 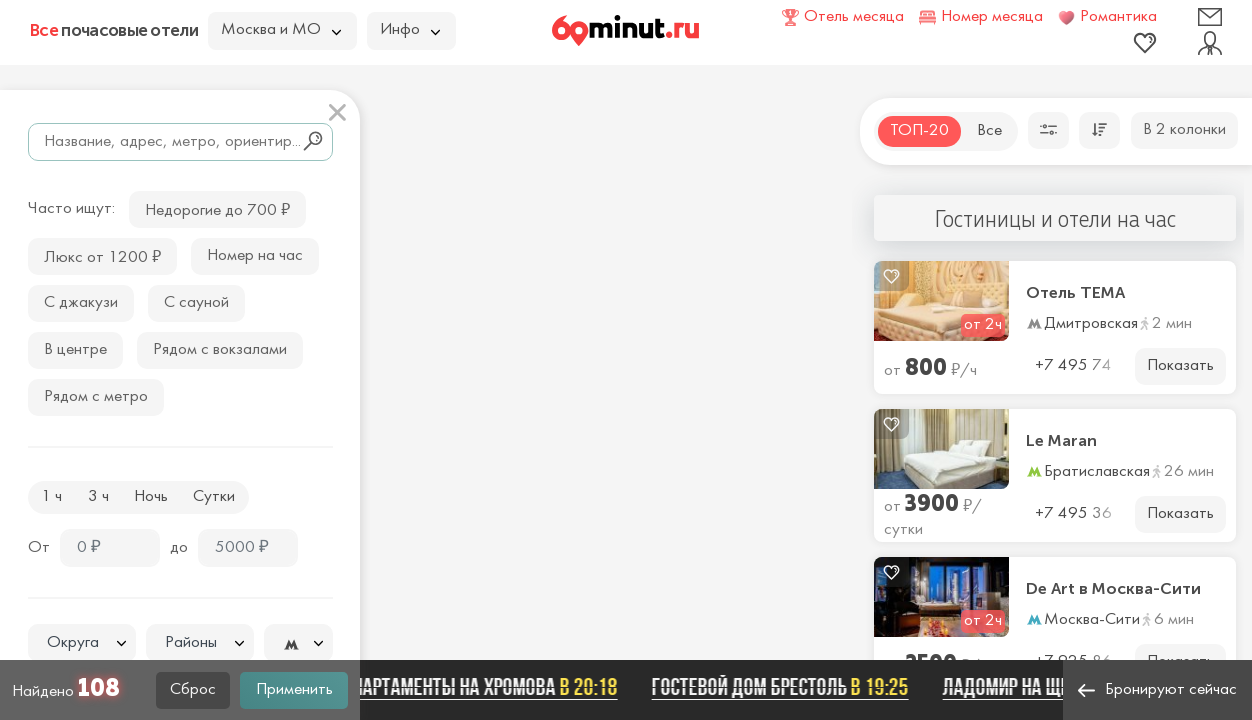 I want to click on Le Maran, so click(x=1061, y=441).